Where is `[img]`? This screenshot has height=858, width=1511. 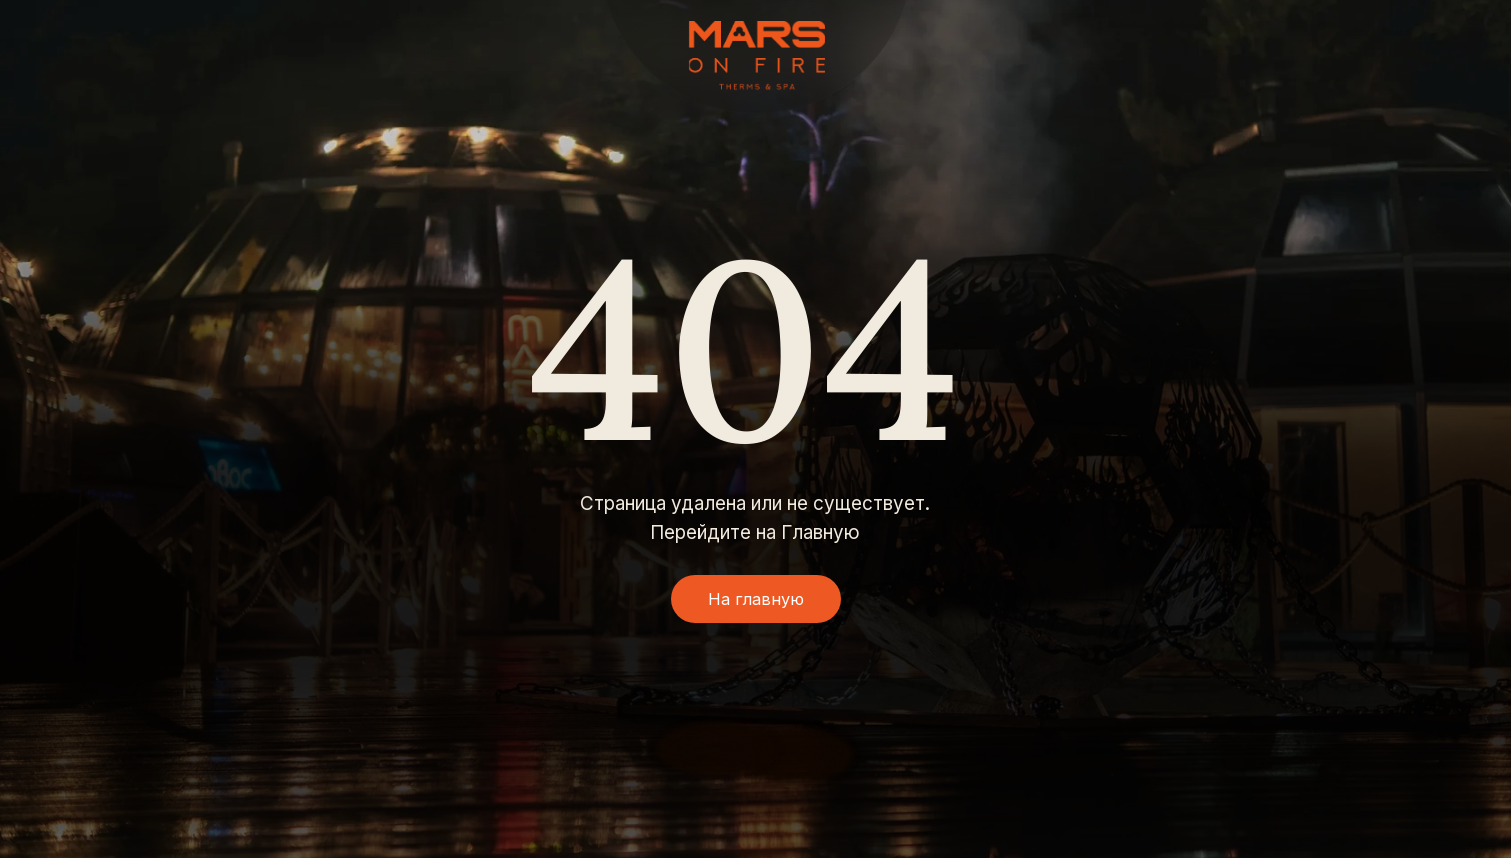 [img] is located at coordinates (757, 55).